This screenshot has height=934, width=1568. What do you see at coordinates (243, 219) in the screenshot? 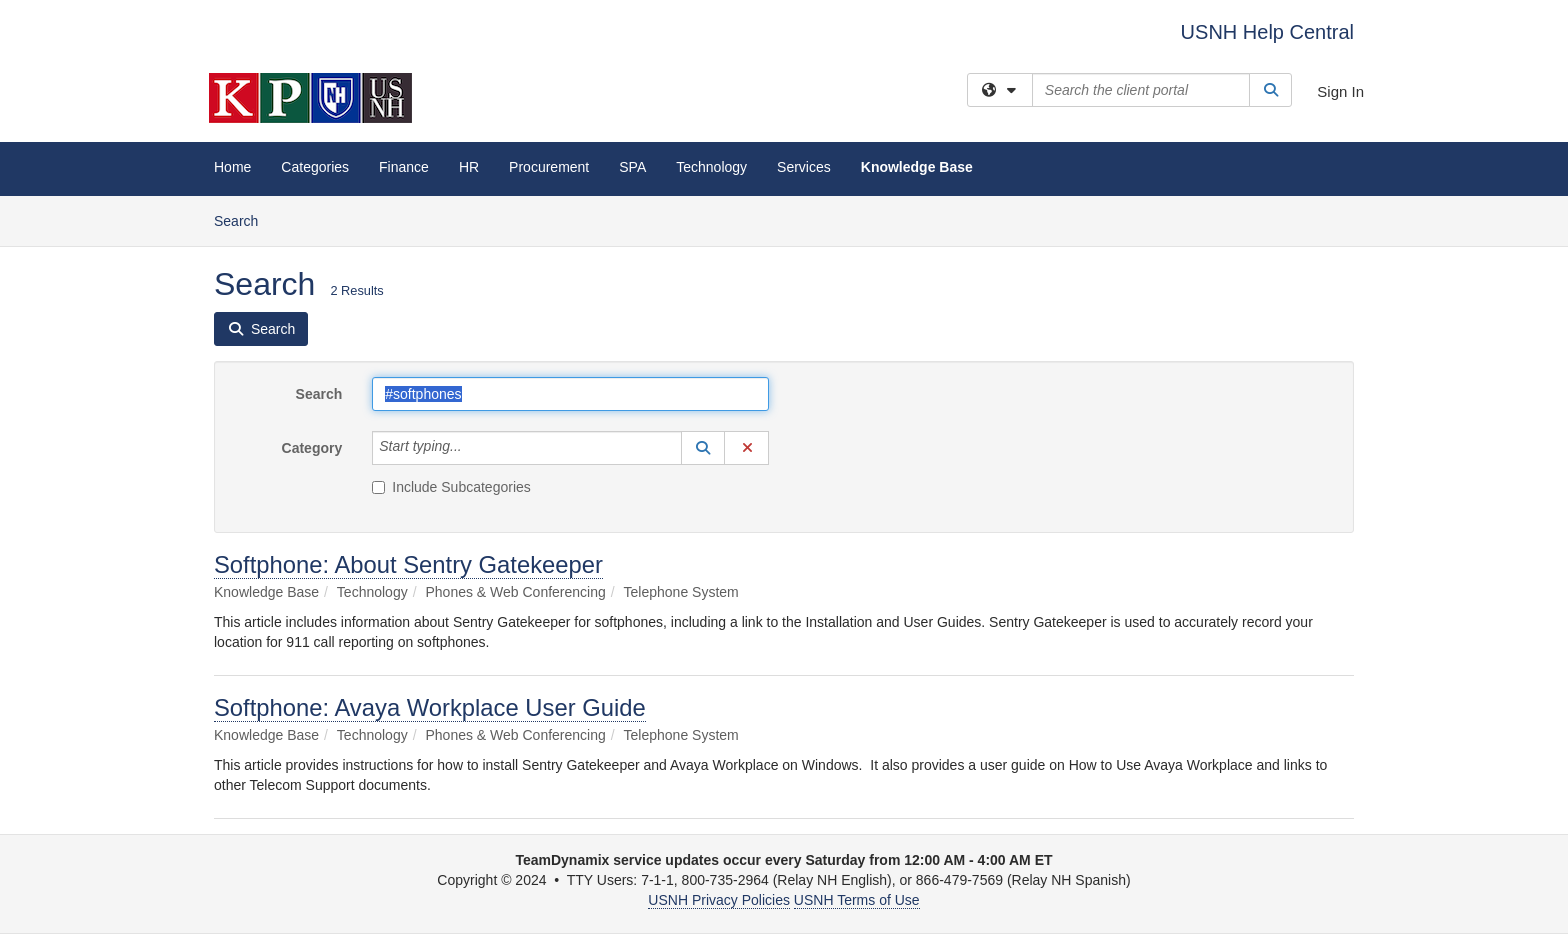
I see `Search` at bounding box center [243, 219].